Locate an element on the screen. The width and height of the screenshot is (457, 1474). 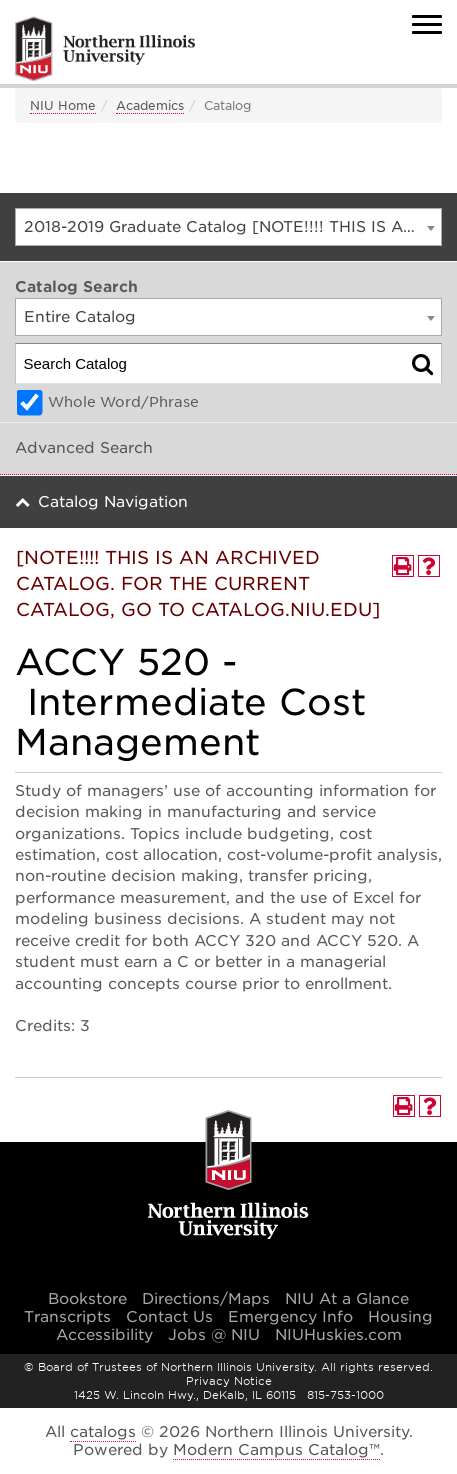
Modern Campus Catalog™ is located at coordinates (276, 1450).